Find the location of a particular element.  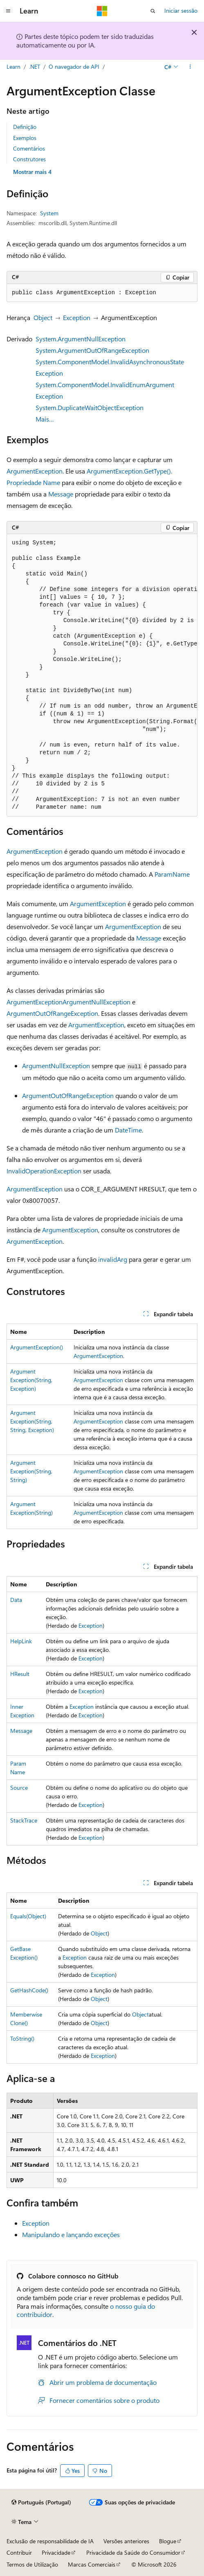

Construtores is located at coordinates (29, 159).